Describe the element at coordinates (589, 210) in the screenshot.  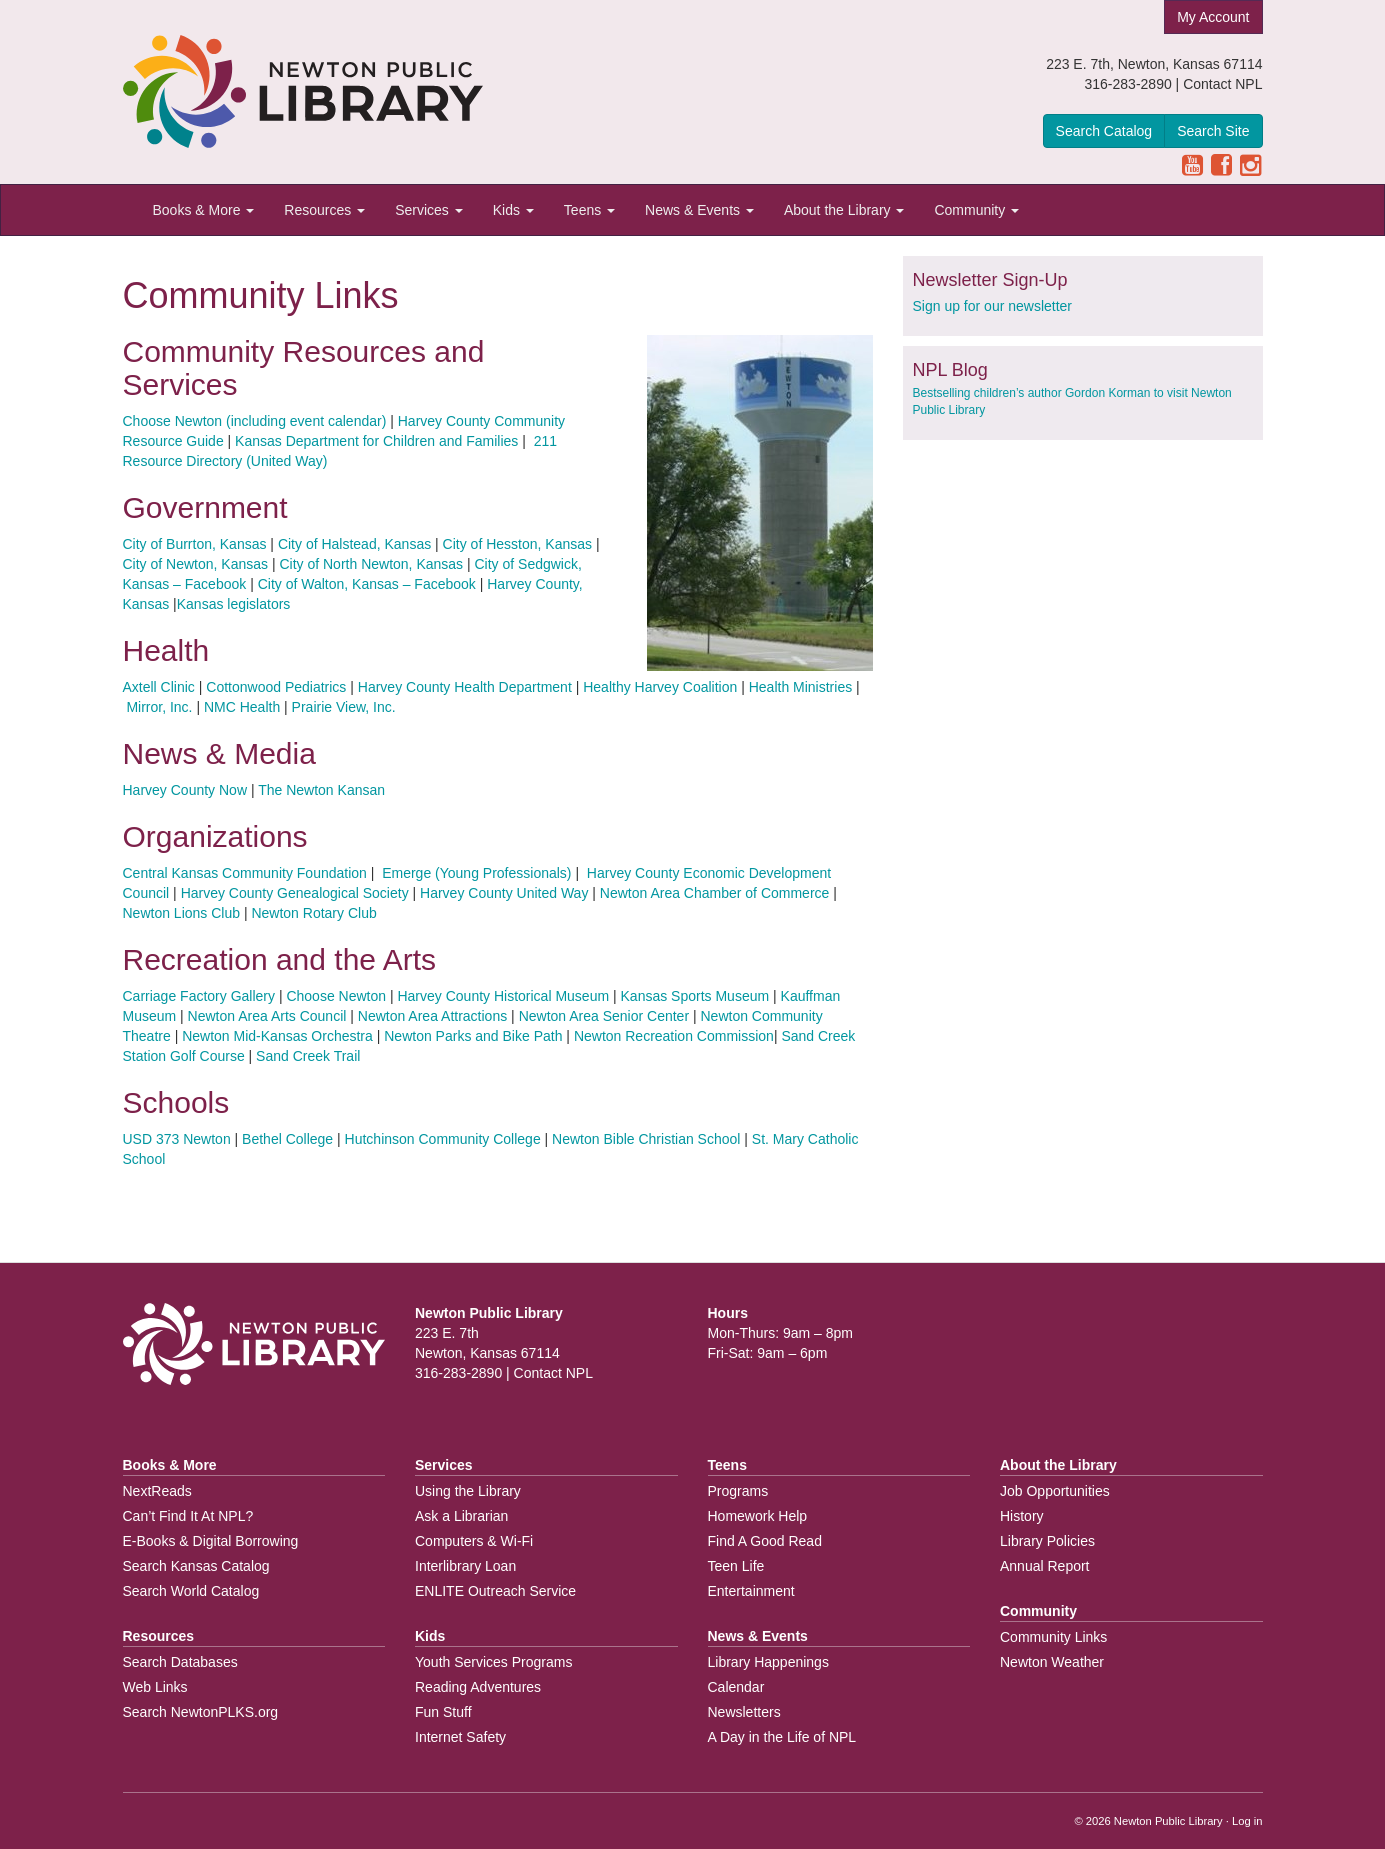
I see `Teens` at that location.